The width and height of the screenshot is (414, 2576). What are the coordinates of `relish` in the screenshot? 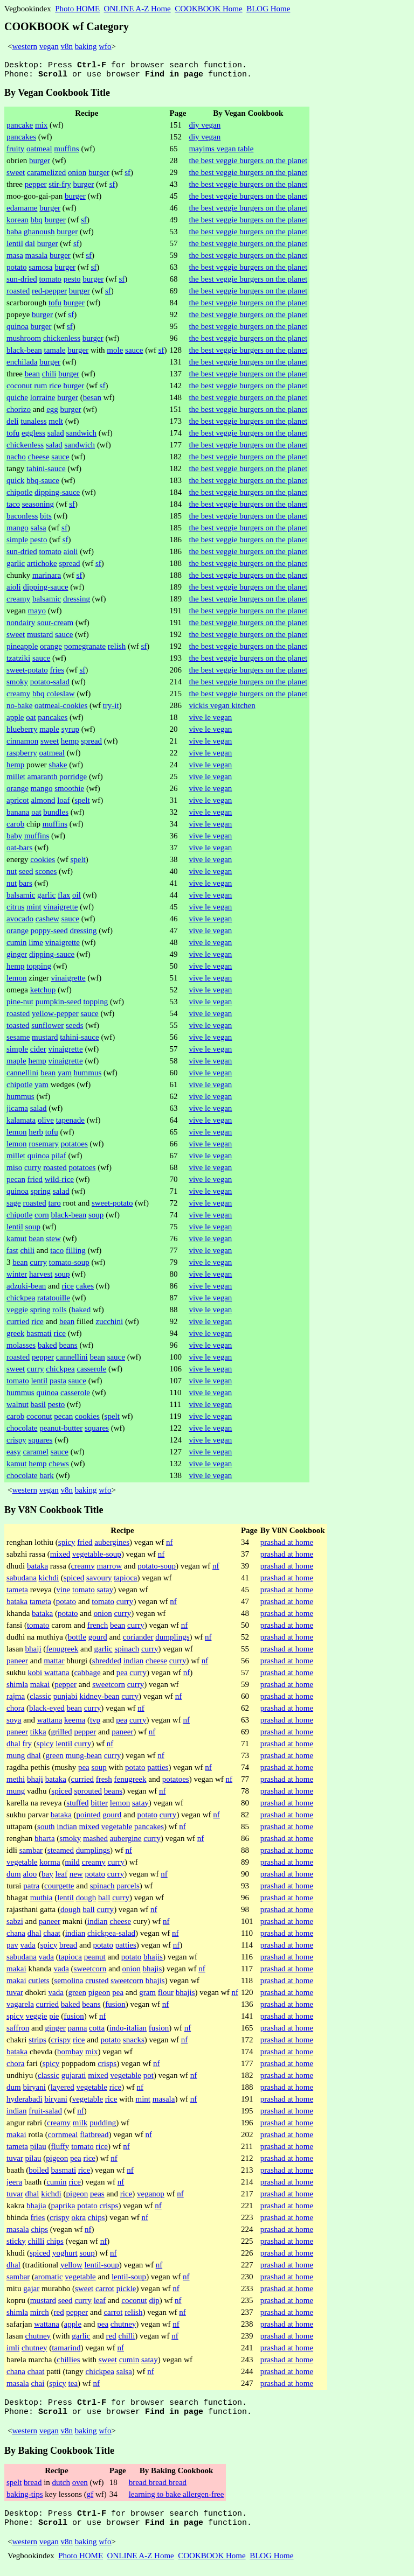 It's located at (117, 649).